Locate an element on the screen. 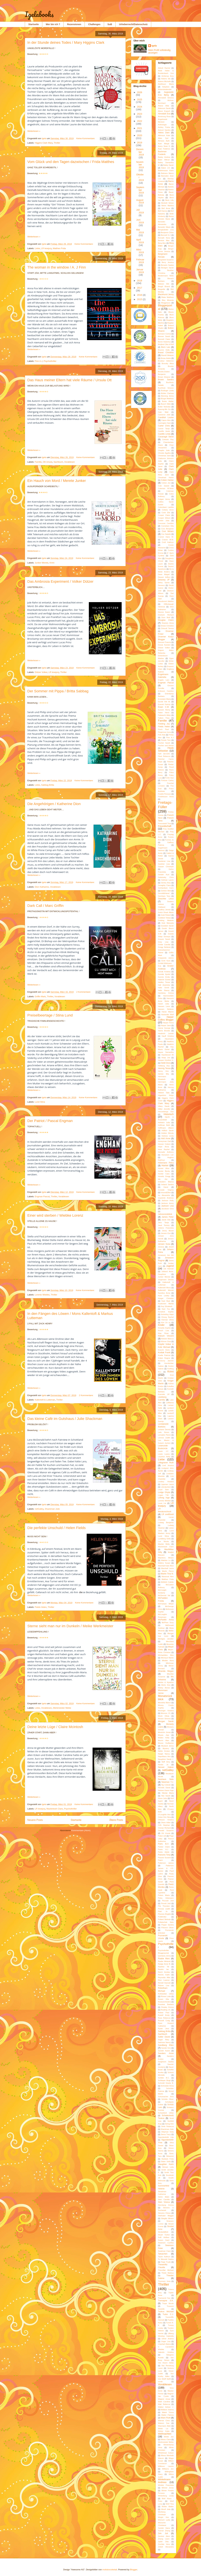  Colgan Jenny is located at coordinates (164, 499).